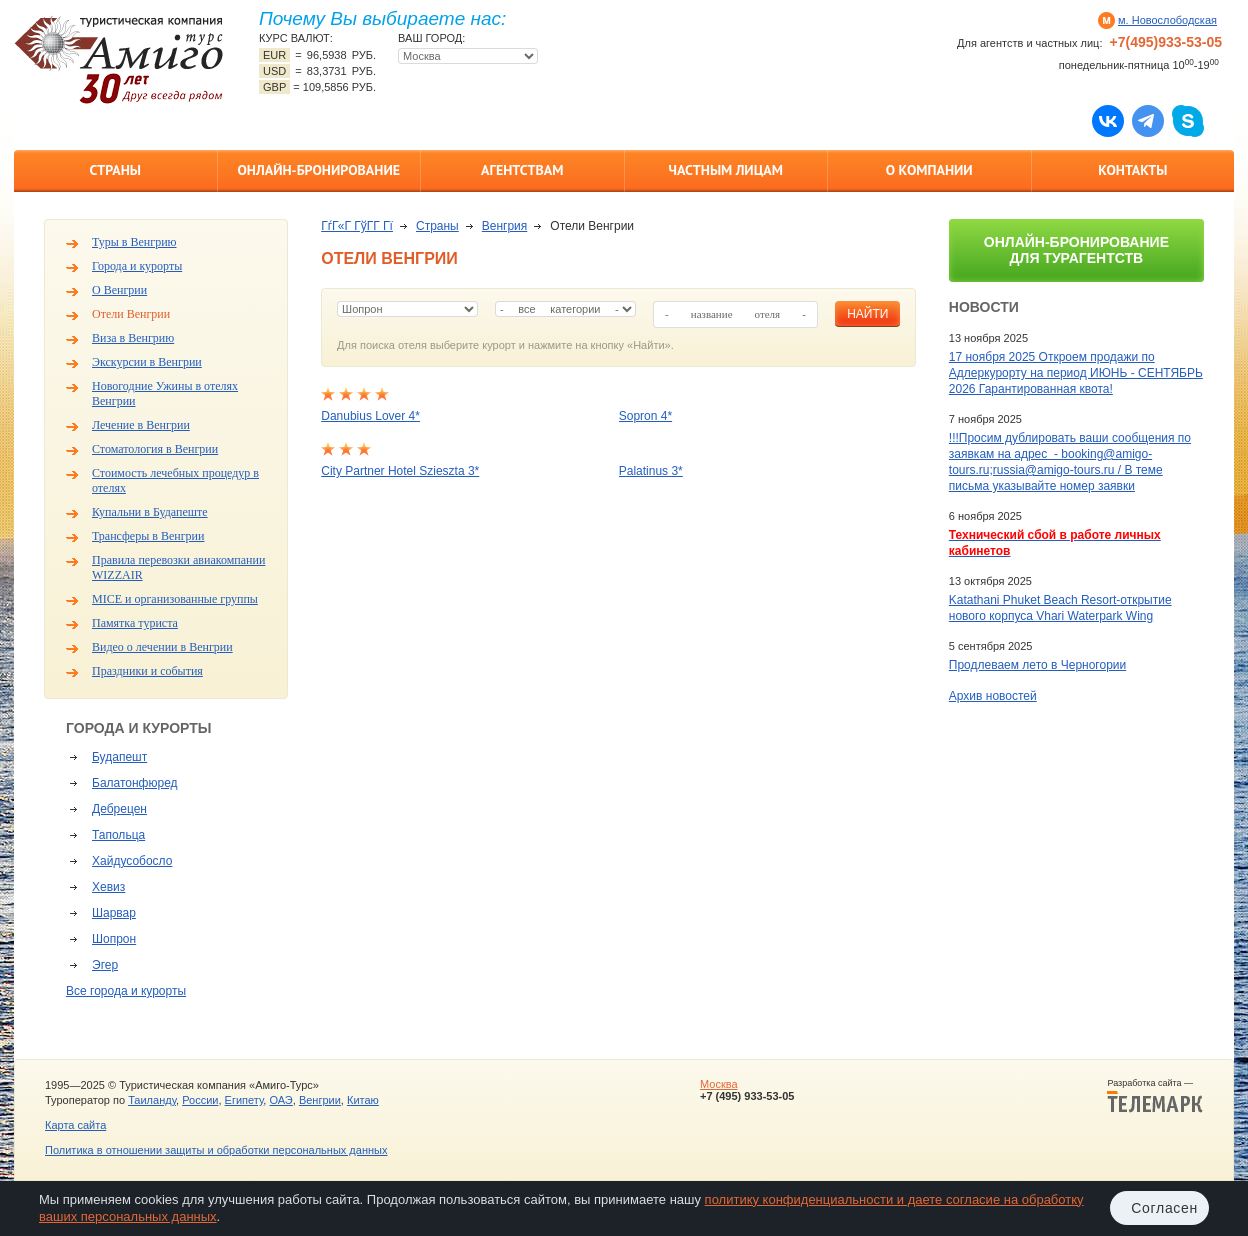 This screenshot has width=1248, height=1236. Describe the element at coordinates (929, 170) in the screenshot. I see `О компании` at that location.